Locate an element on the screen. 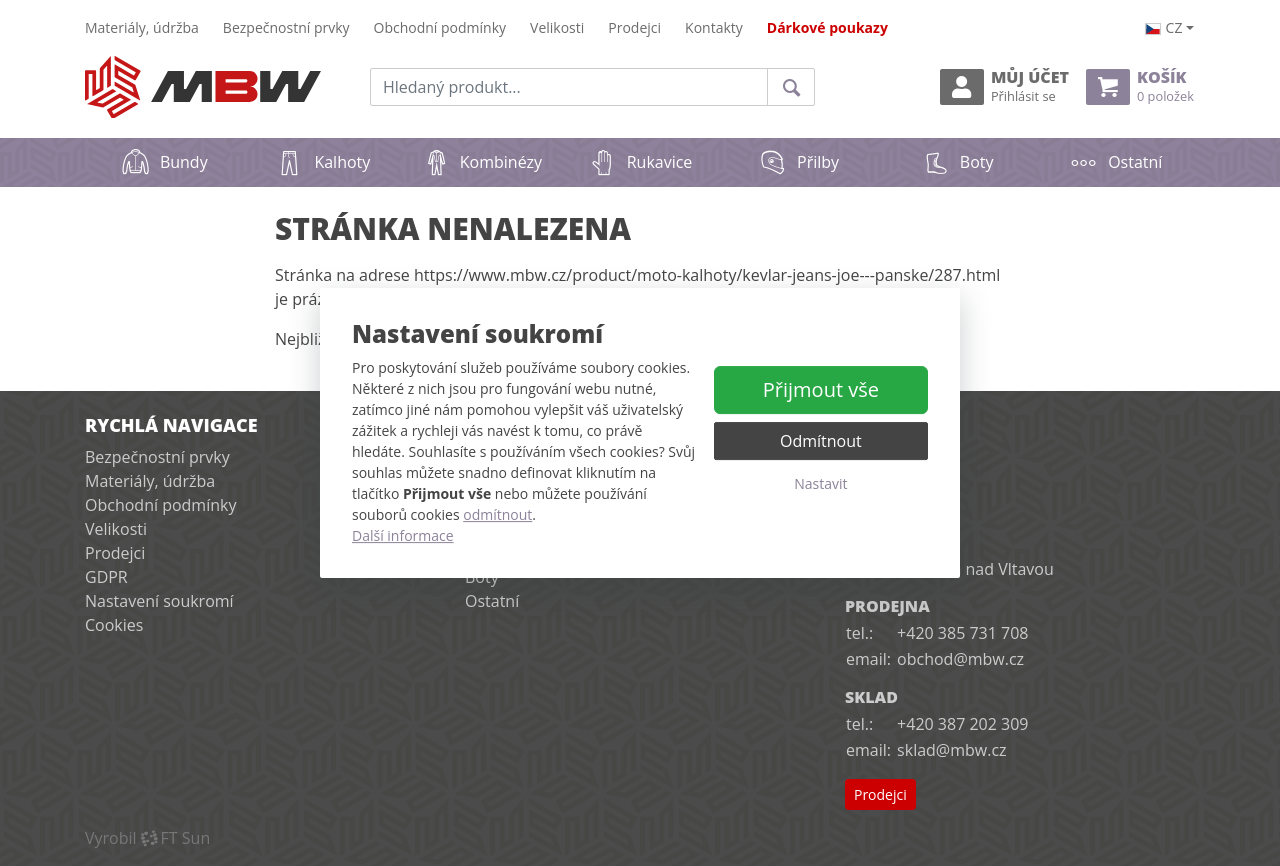 This screenshot has width=1280, height=866. Nastavit is located at coordinates (820, 483).